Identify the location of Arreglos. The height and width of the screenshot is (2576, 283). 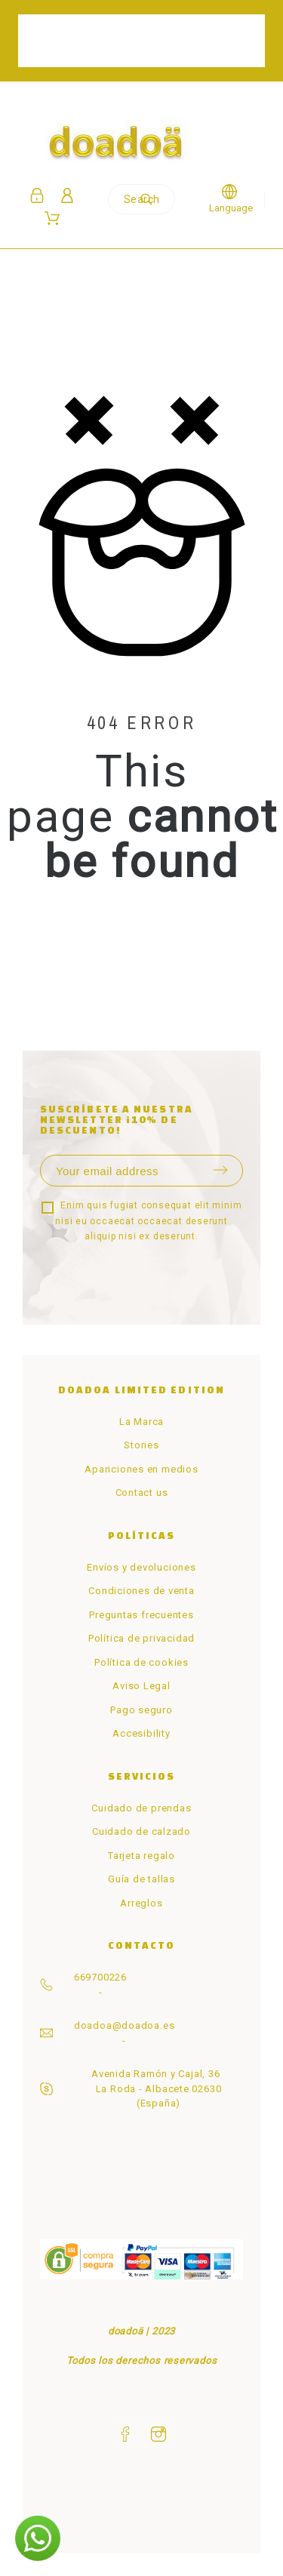
(141, 1903).